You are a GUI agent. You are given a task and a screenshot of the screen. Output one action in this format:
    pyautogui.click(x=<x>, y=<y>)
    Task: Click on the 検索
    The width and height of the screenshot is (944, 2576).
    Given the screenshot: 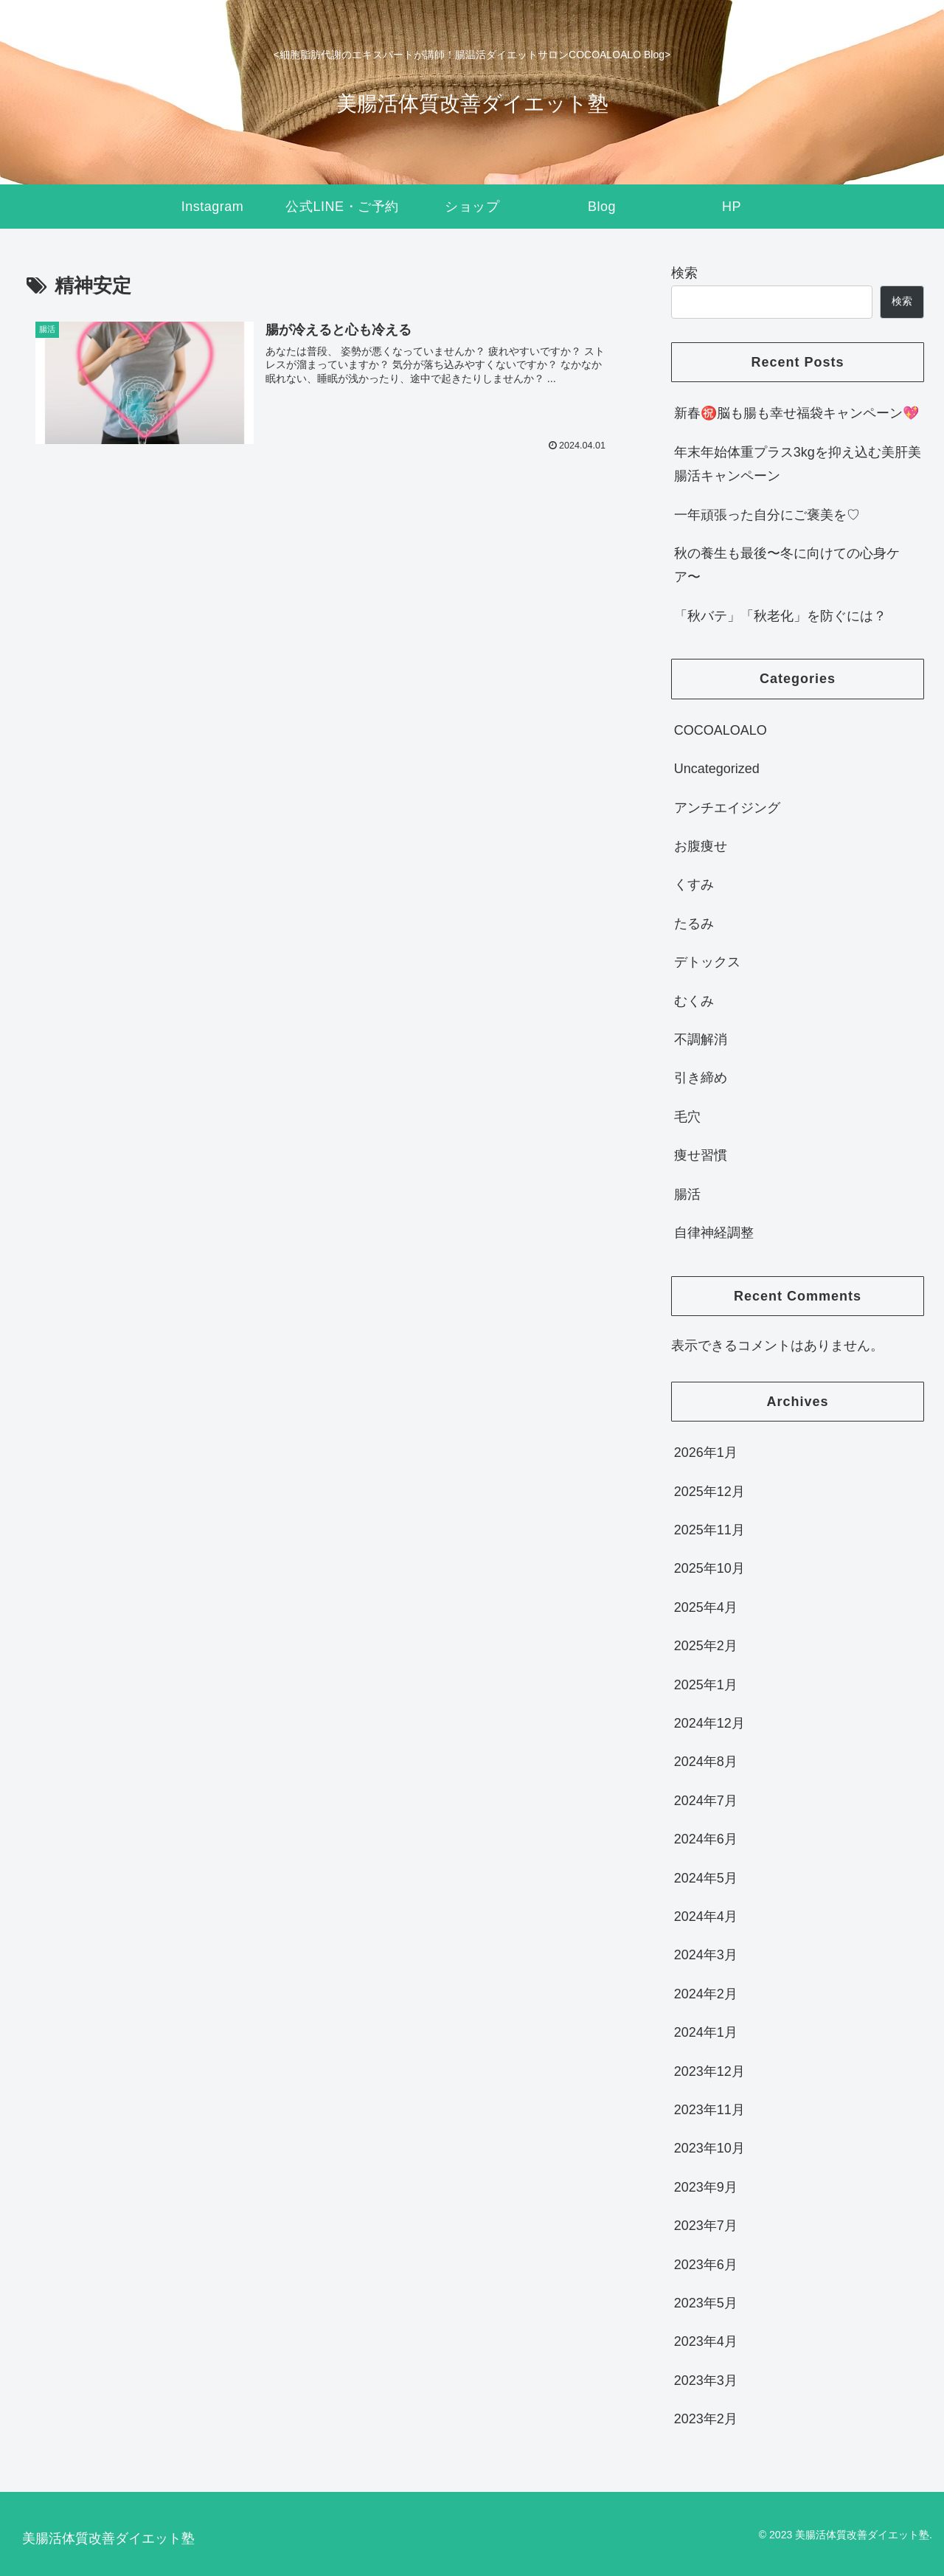 What is the action you would take?
    pyautogui.click(x=684, y=273)
    